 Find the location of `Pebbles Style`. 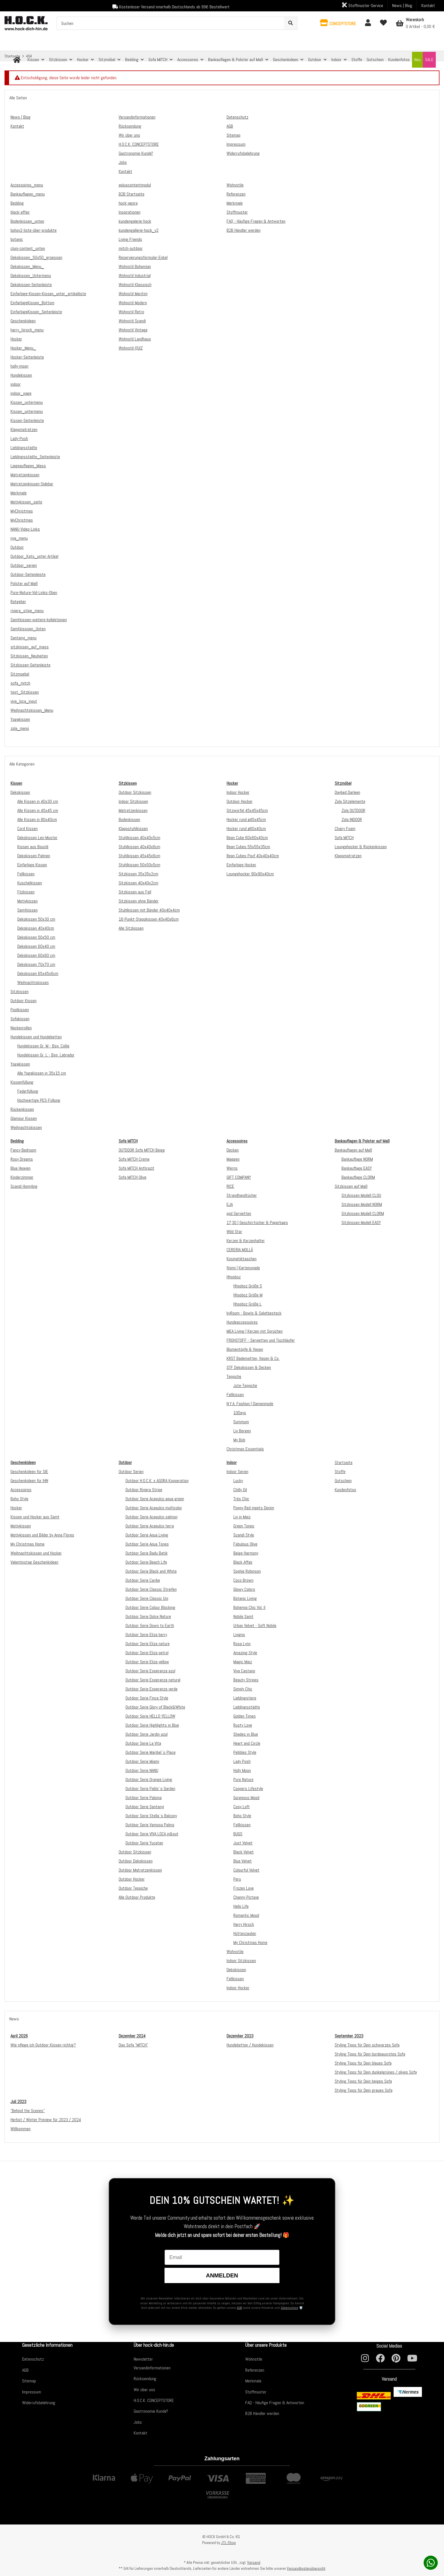

Pebbles Style is located at coordinates (244, 1752).